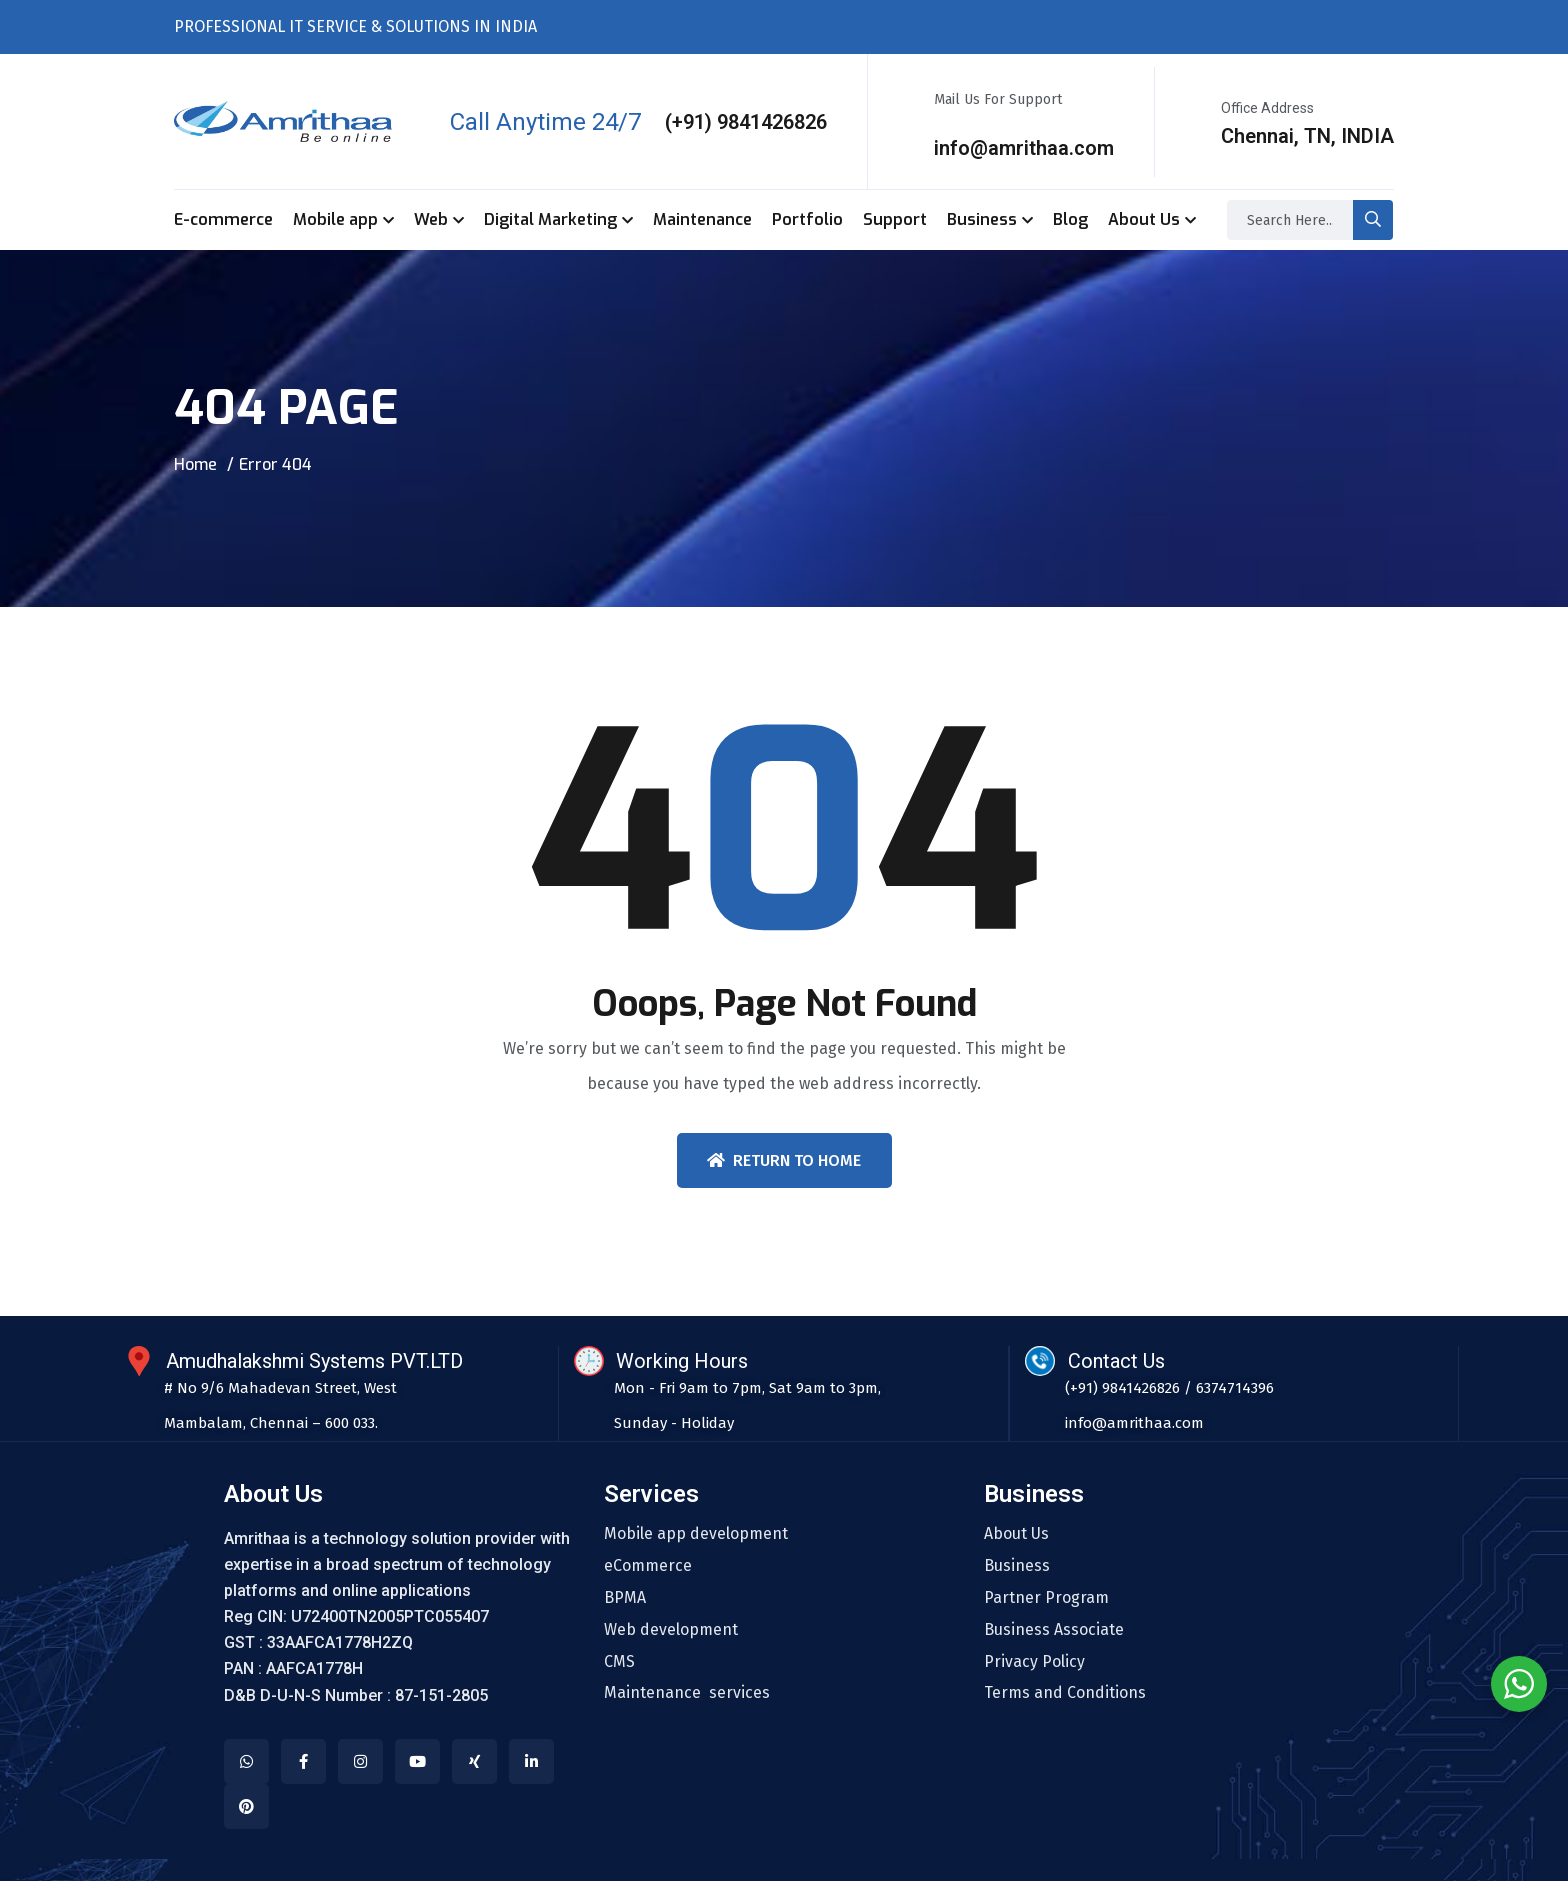 The image size is (1568, 1881). What do you see at coordinates (648, 1566) in the screenshot?
I see `eCommerce` at bounding box center [648, 1566].